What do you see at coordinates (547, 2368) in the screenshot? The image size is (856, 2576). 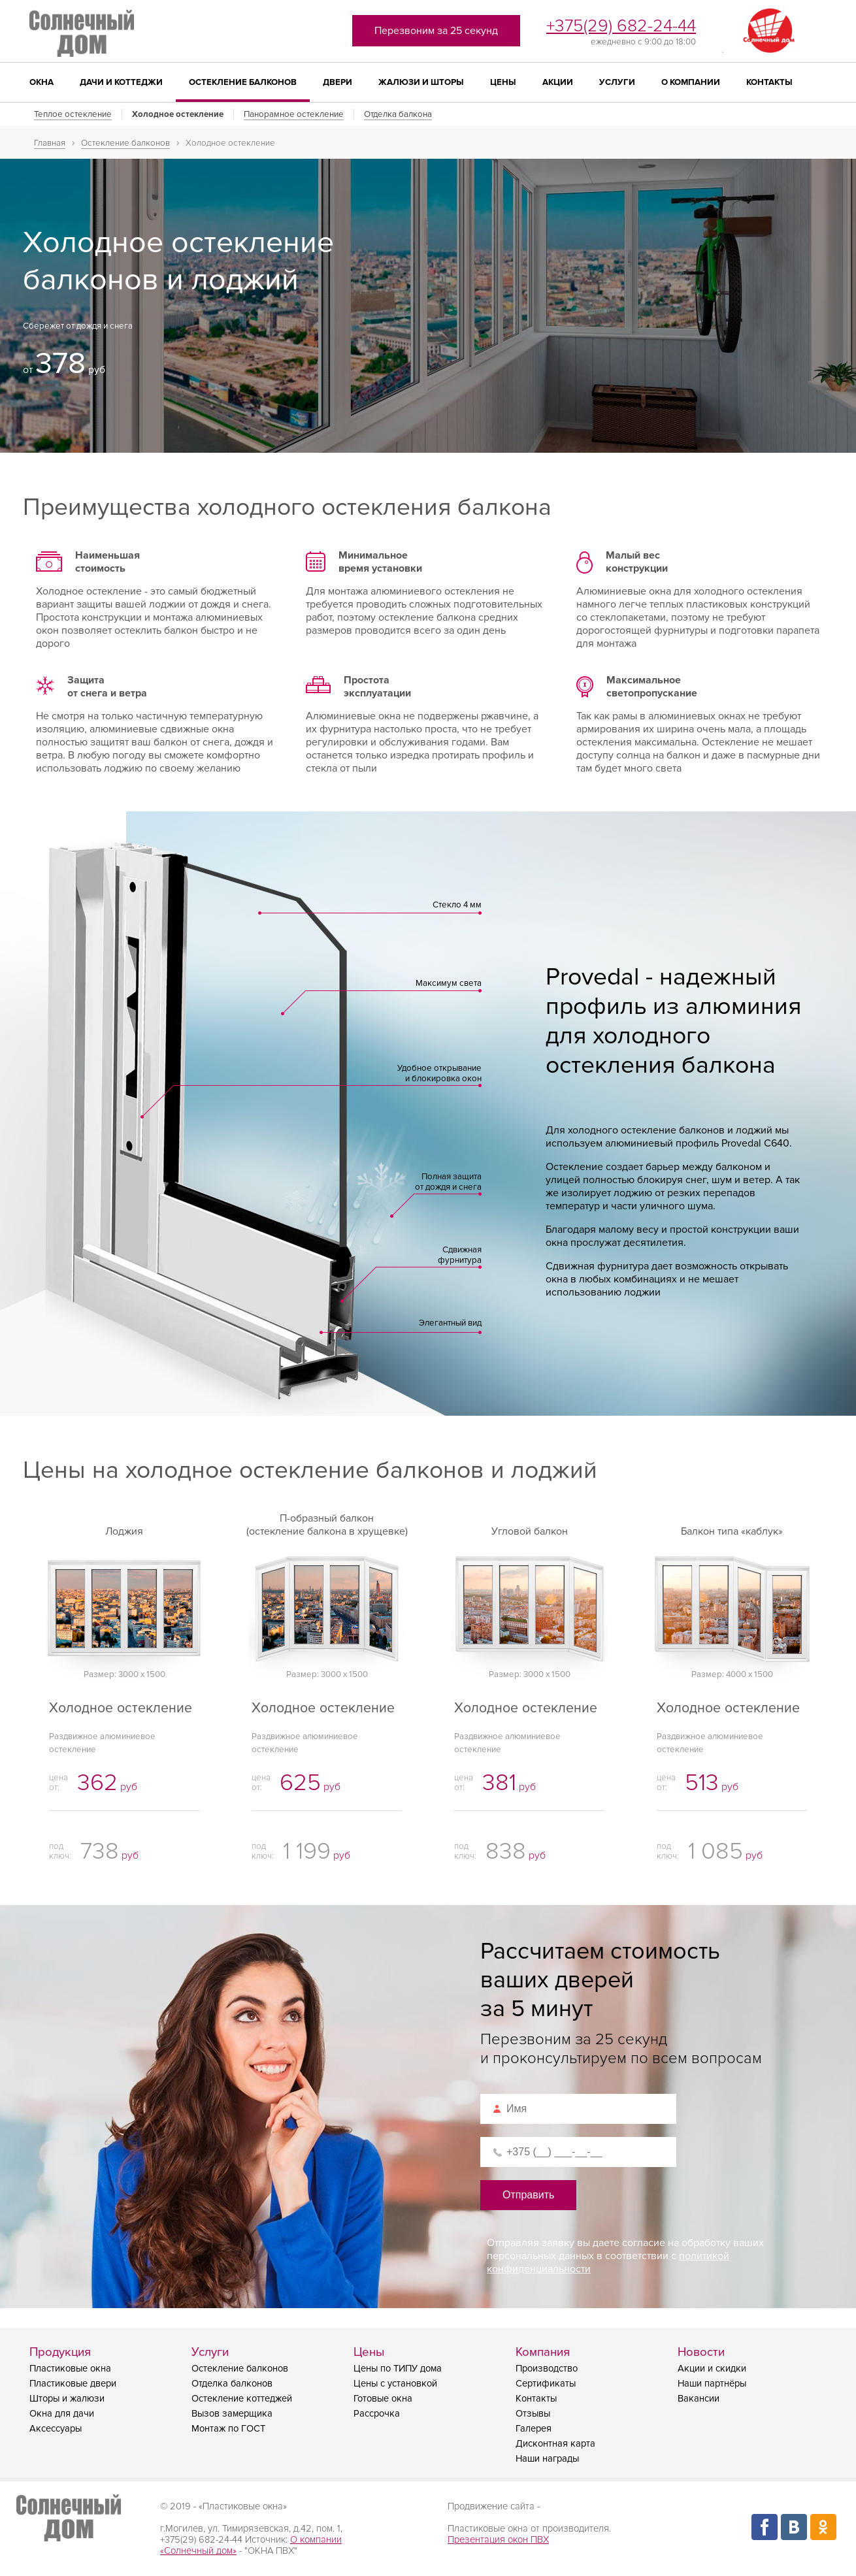 I see `Производство` at bounding box center [547, 2368].